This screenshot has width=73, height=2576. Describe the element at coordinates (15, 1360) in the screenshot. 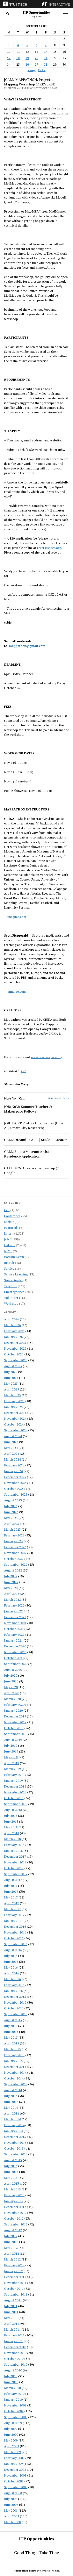

I see `September 2025` at that location.